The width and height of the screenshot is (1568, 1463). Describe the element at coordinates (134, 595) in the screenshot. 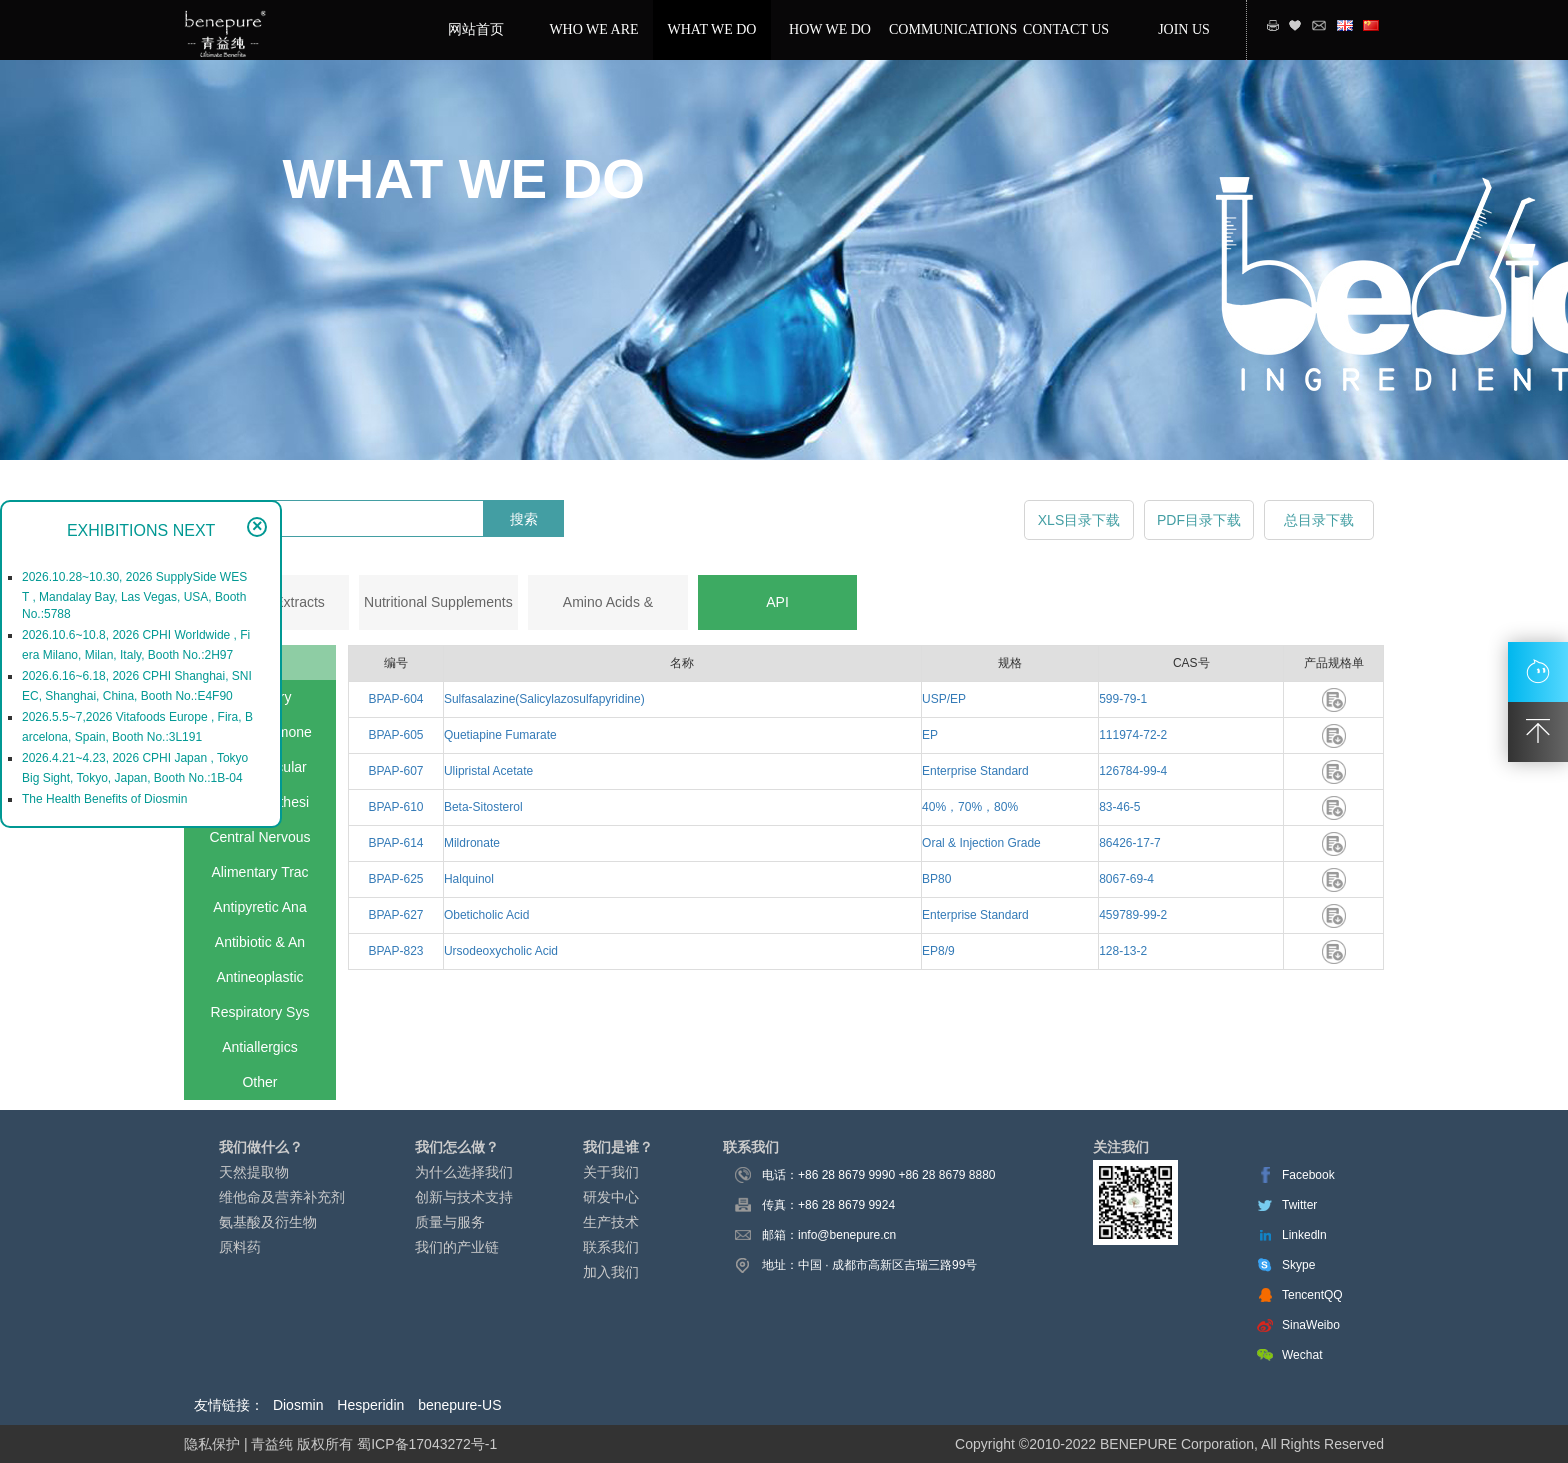

I see `2026.10.28~10.30, 2026 SupplySide WEST , Mandalay Bay, Las Vegas, USA, Booth No.:5788` at that location.